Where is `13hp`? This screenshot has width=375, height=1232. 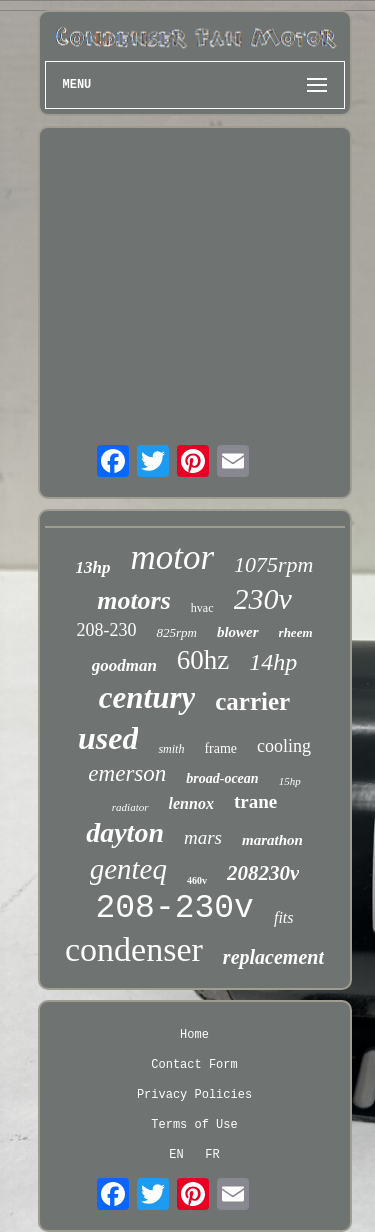 13hp is located at coordinates (92, 567).